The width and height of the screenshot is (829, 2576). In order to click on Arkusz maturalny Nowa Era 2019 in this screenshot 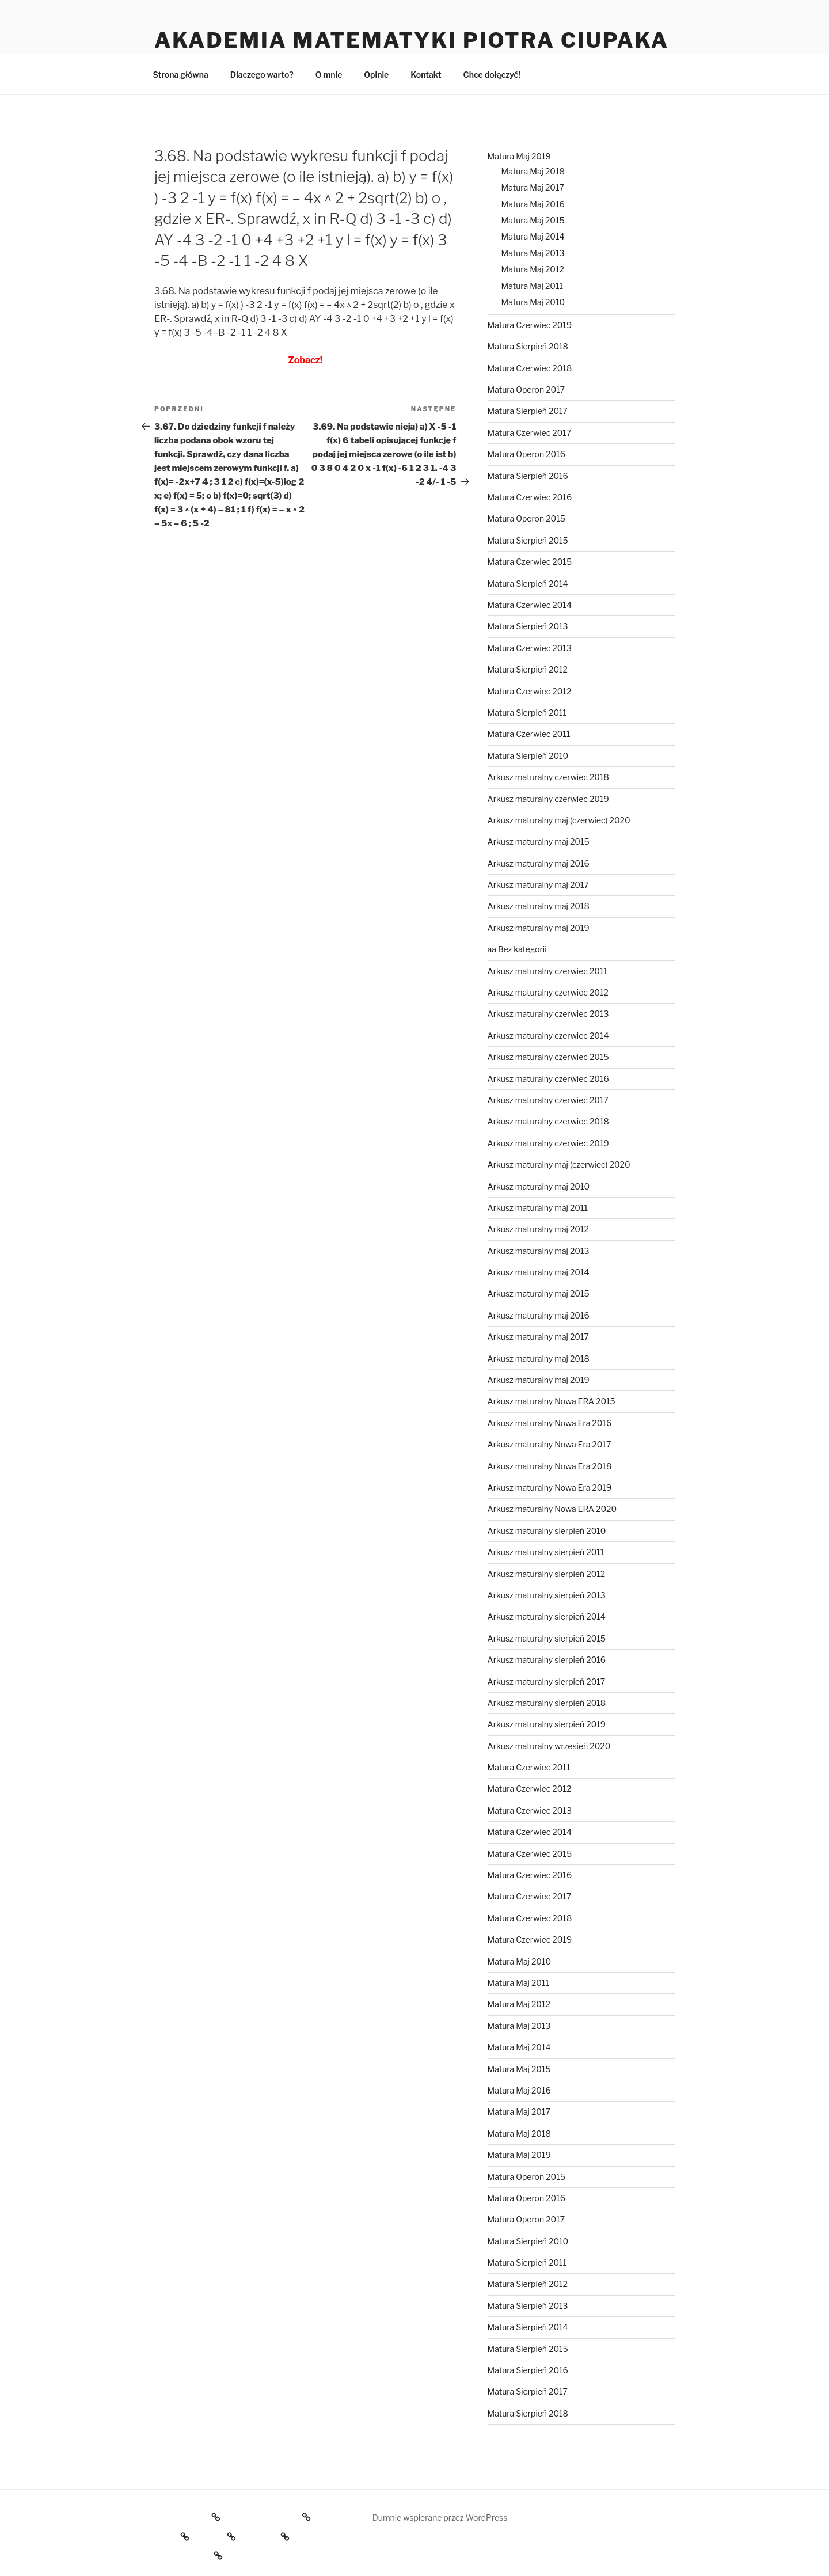, I will do `click(550, 1487)`.